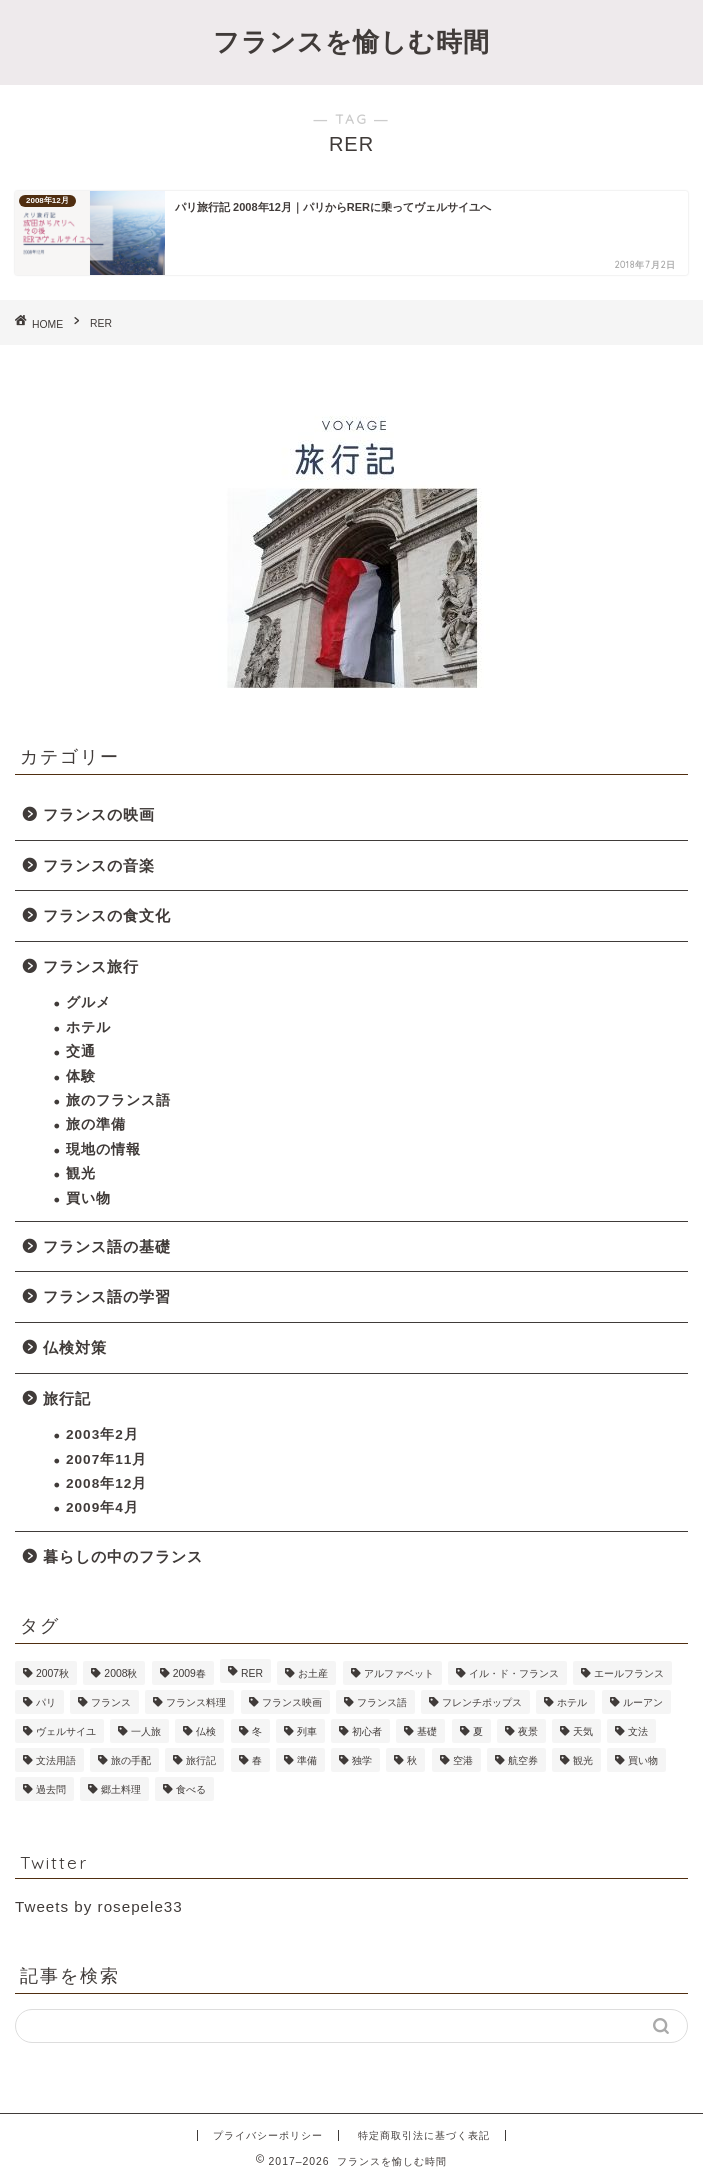 The width and height of the screenshot is (703, 2184). What do you see at coordinates (118, 1100) in the screenshot?
I see `旅のフランス語` at bounding box center [118, 1100].